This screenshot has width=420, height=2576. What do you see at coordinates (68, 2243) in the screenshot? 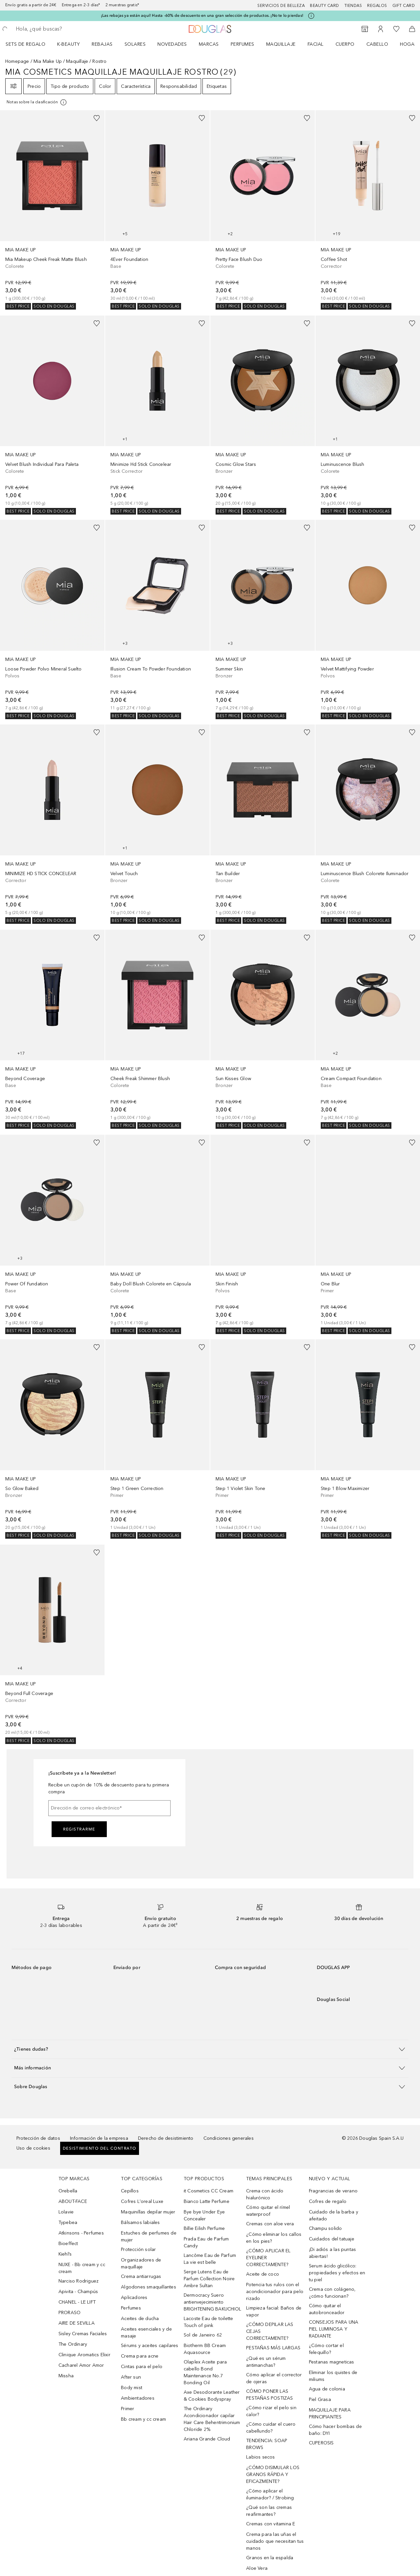
I see `Bioeffect` at bounding box center [68, 2243].